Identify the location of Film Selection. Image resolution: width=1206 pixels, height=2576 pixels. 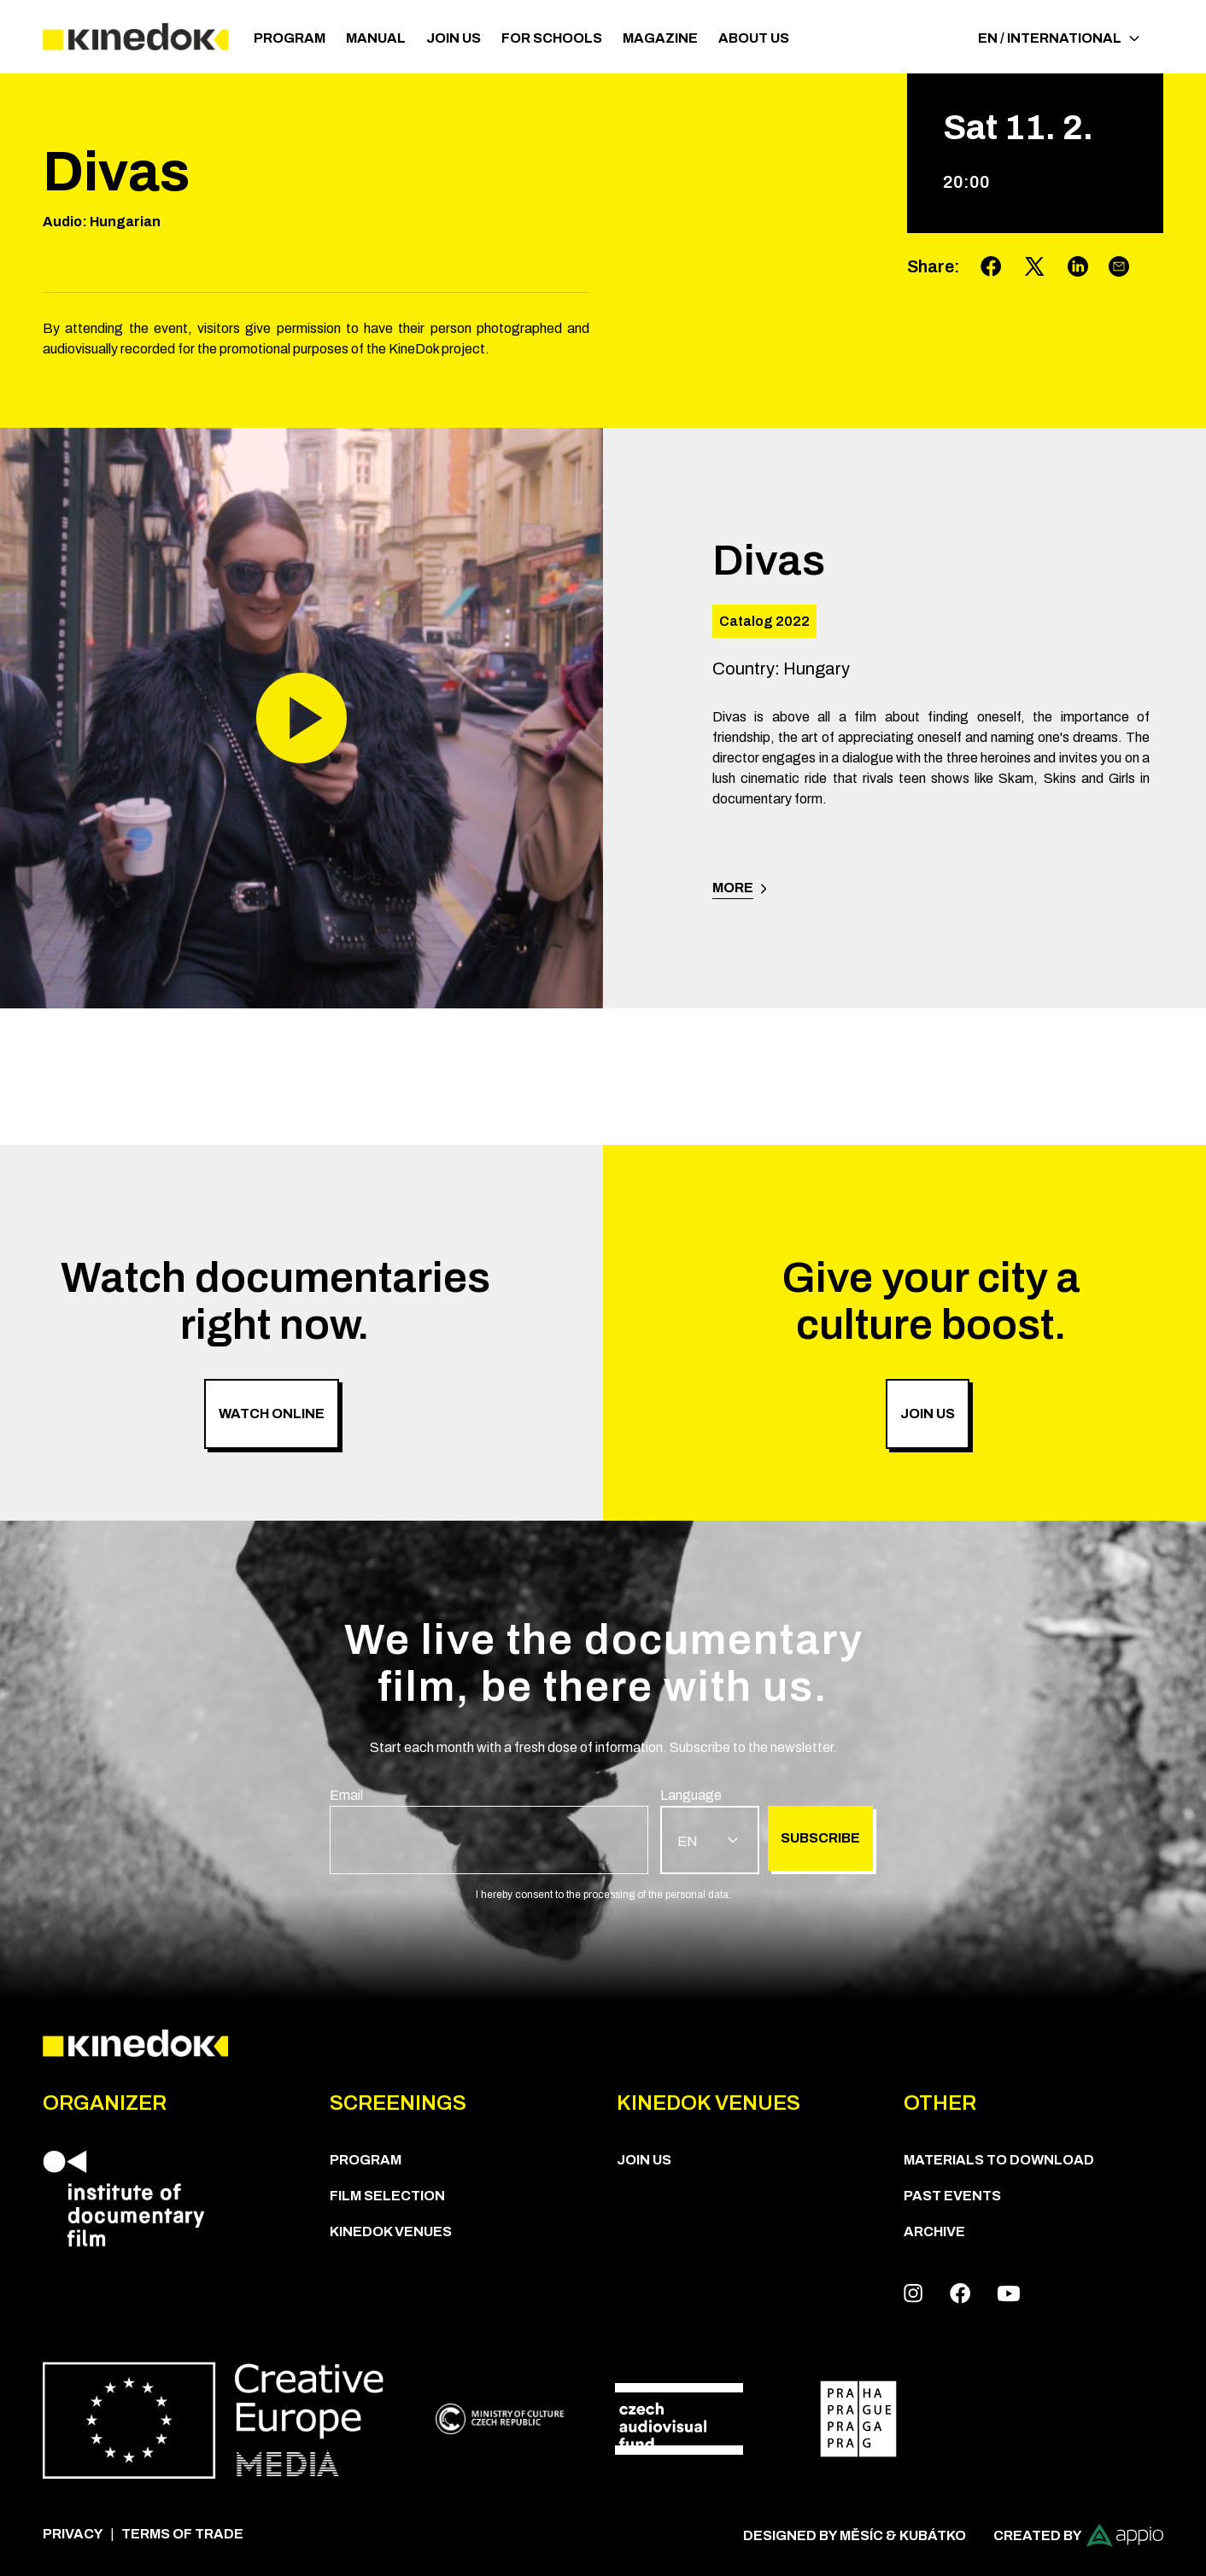
(387, 2195).